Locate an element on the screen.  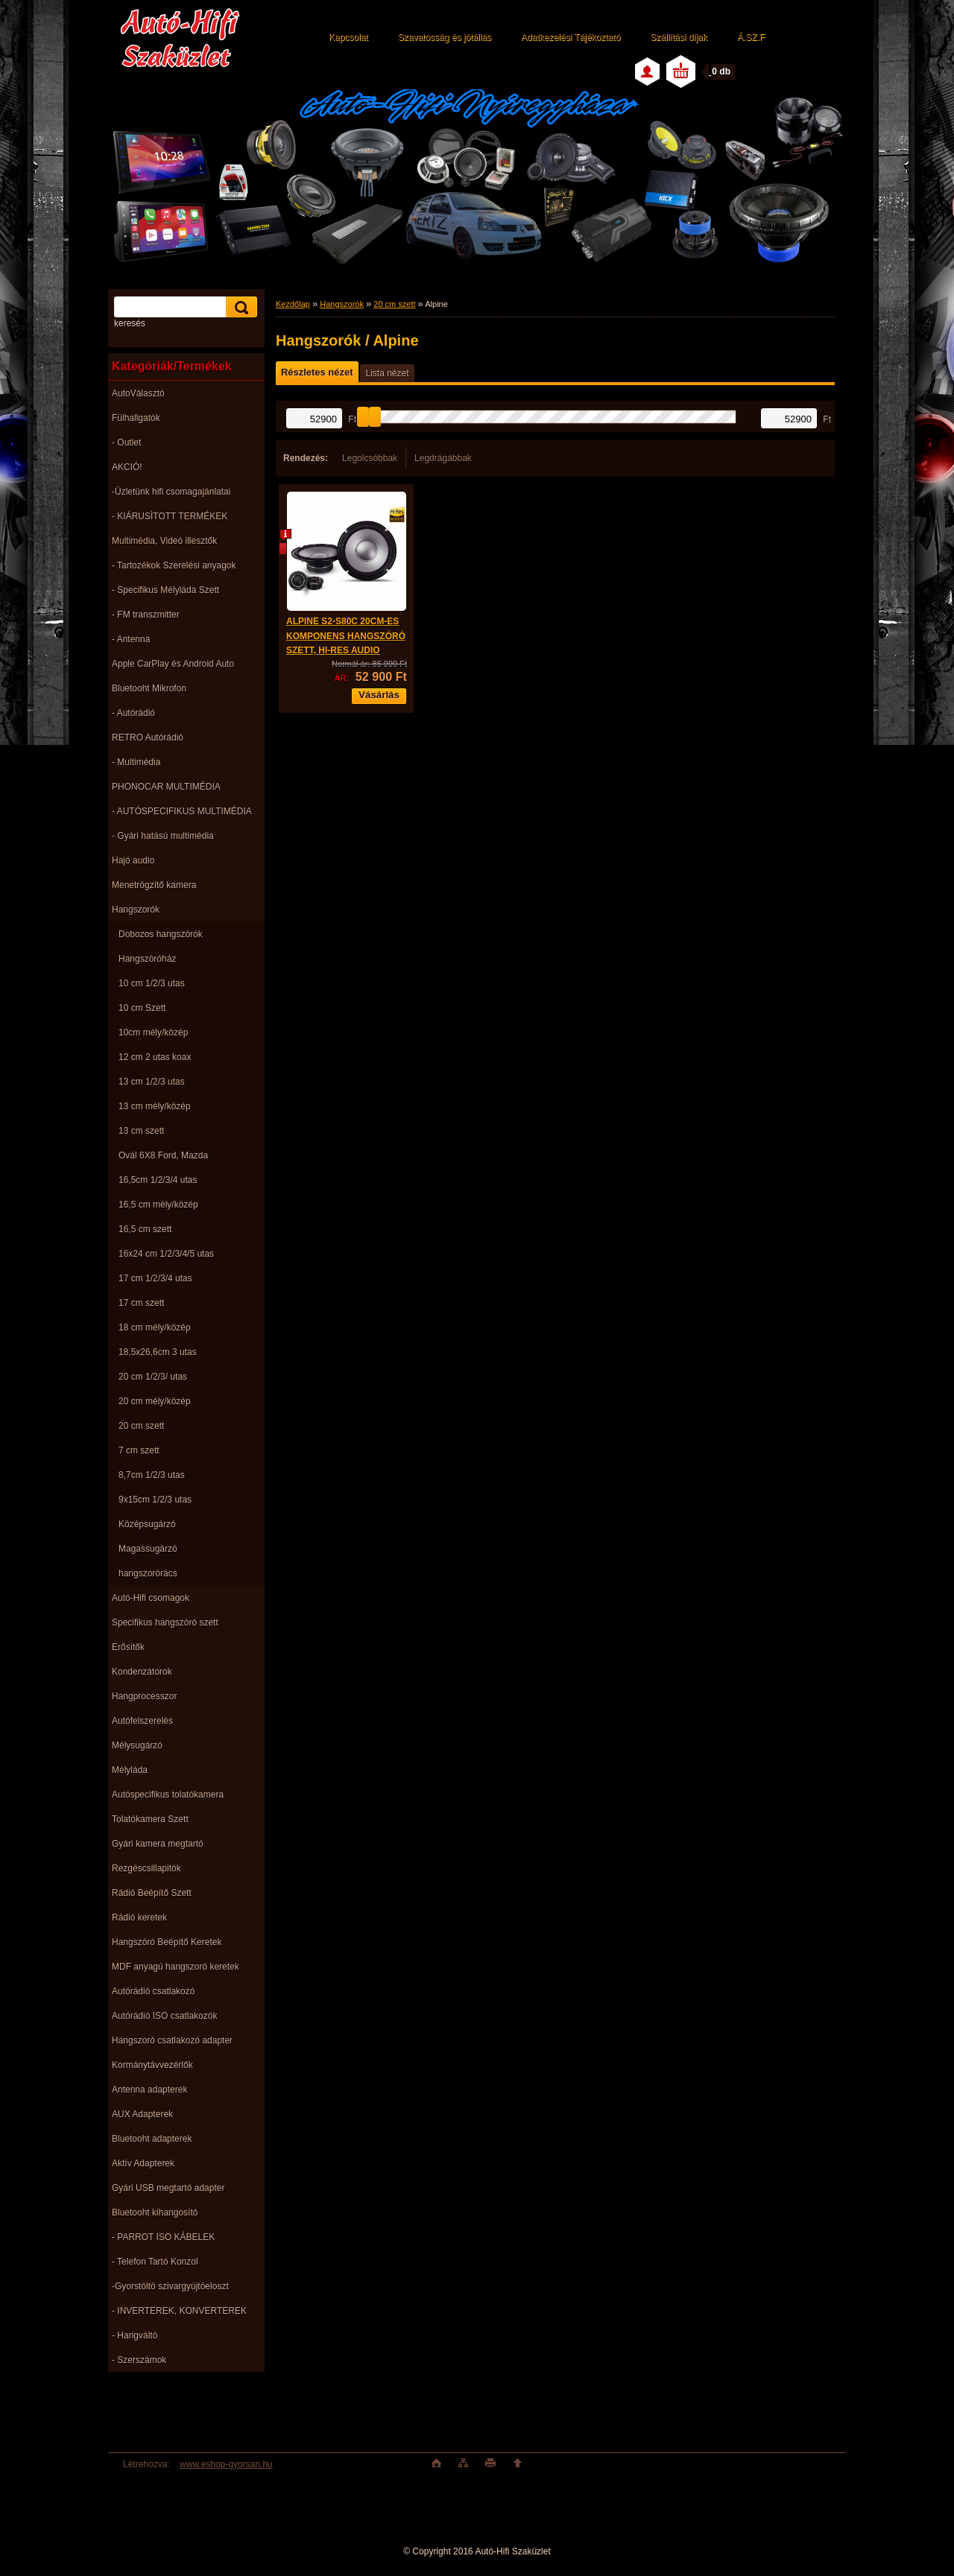
10 cm 1/2/3 utas is located at coordinates (152, 983).